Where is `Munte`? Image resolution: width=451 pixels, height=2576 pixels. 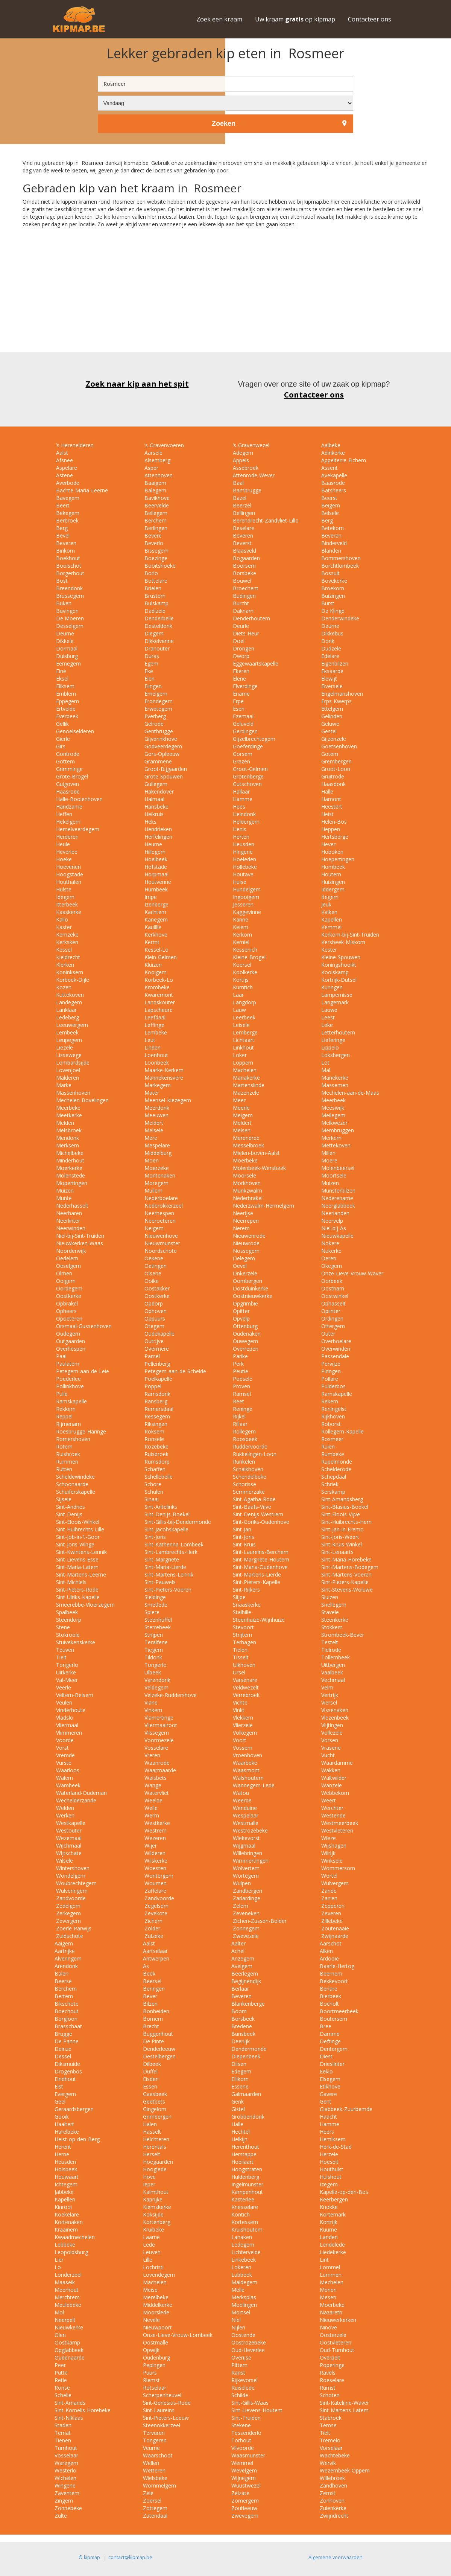
Munte is located at coordinates (63, 1198).